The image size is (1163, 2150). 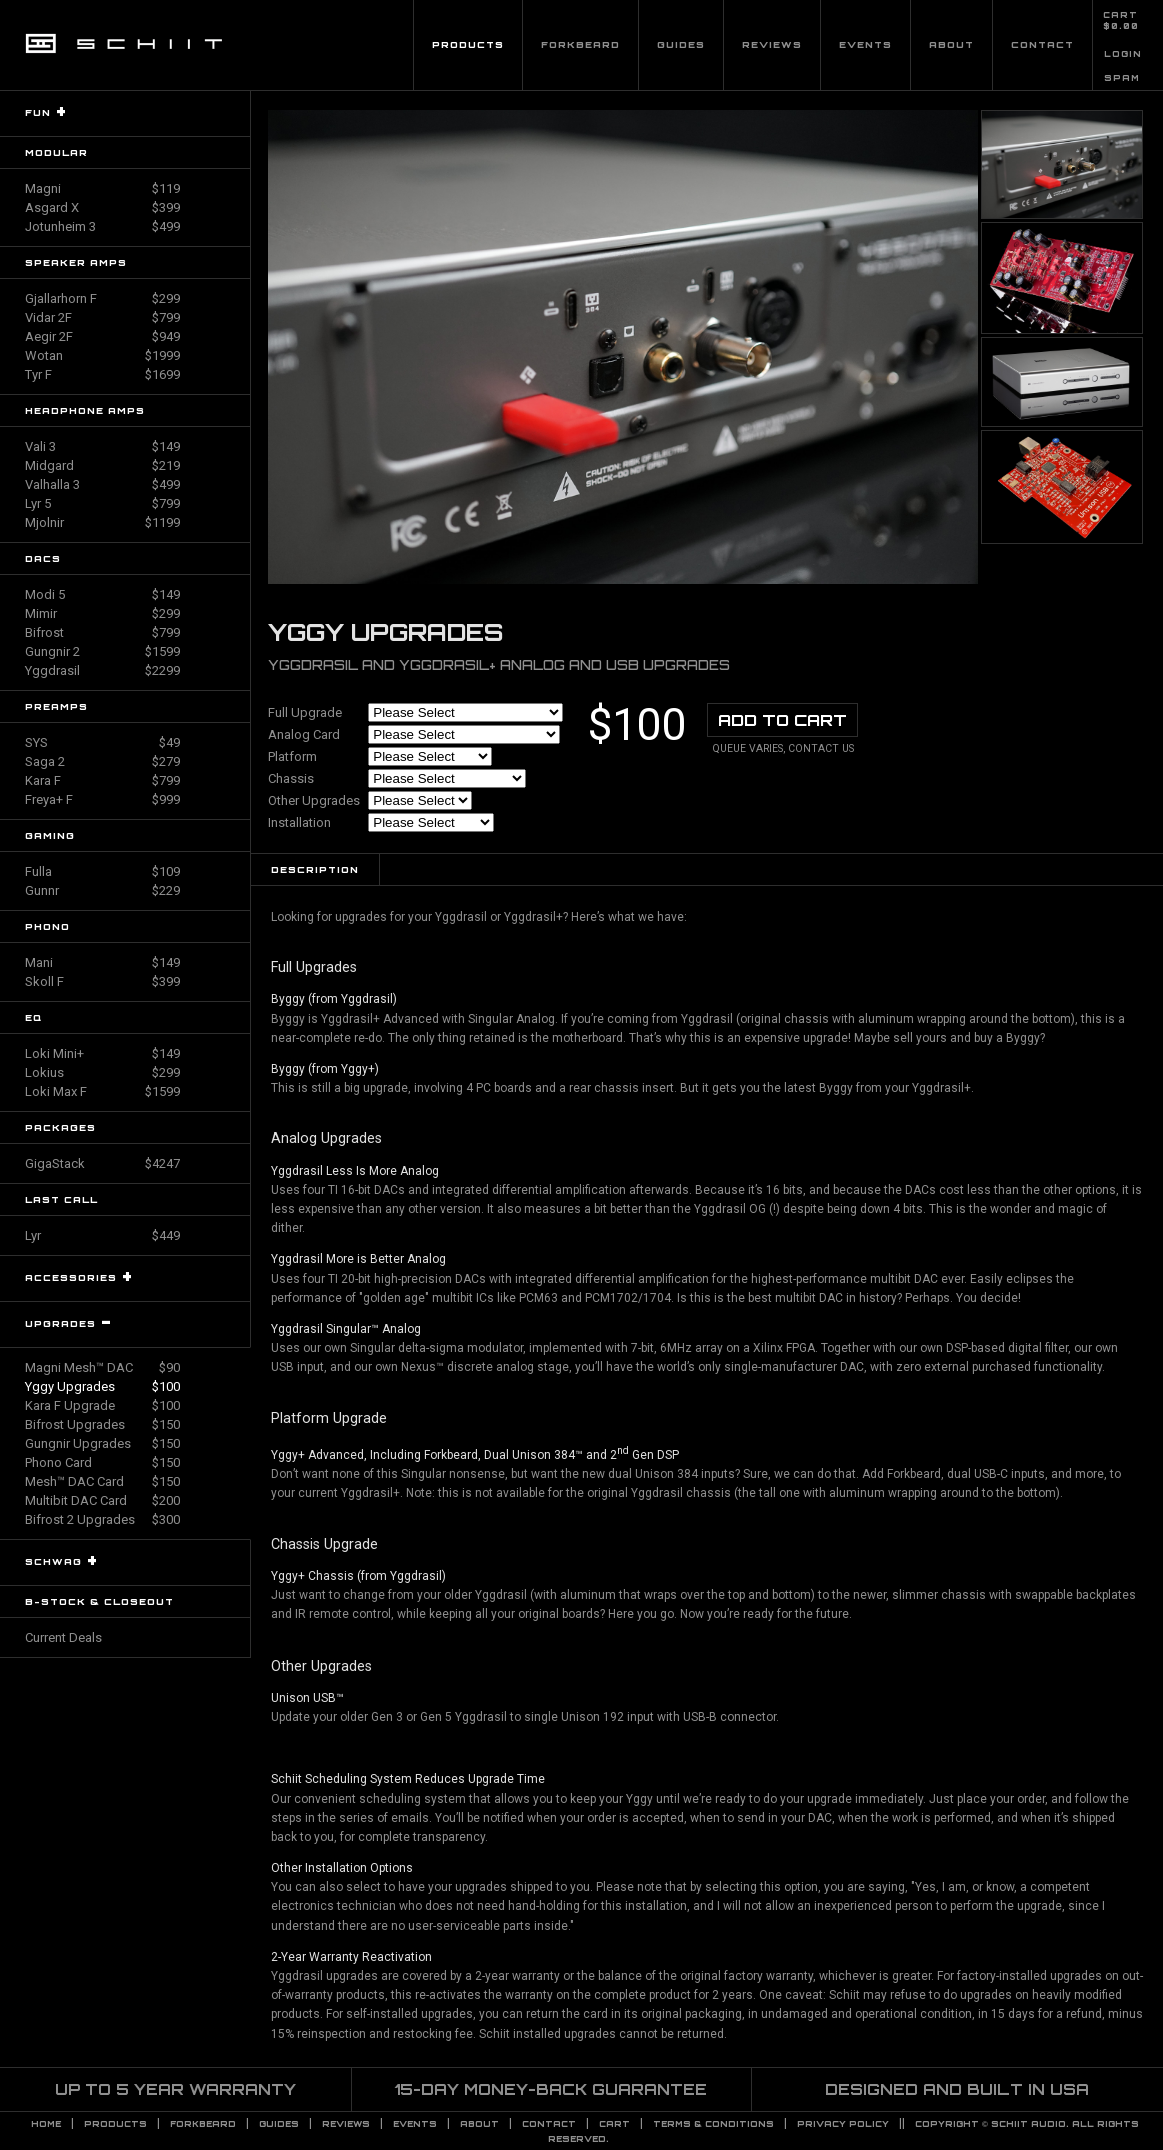 I want to click on LOGIN, so click(x=1123, y=54).